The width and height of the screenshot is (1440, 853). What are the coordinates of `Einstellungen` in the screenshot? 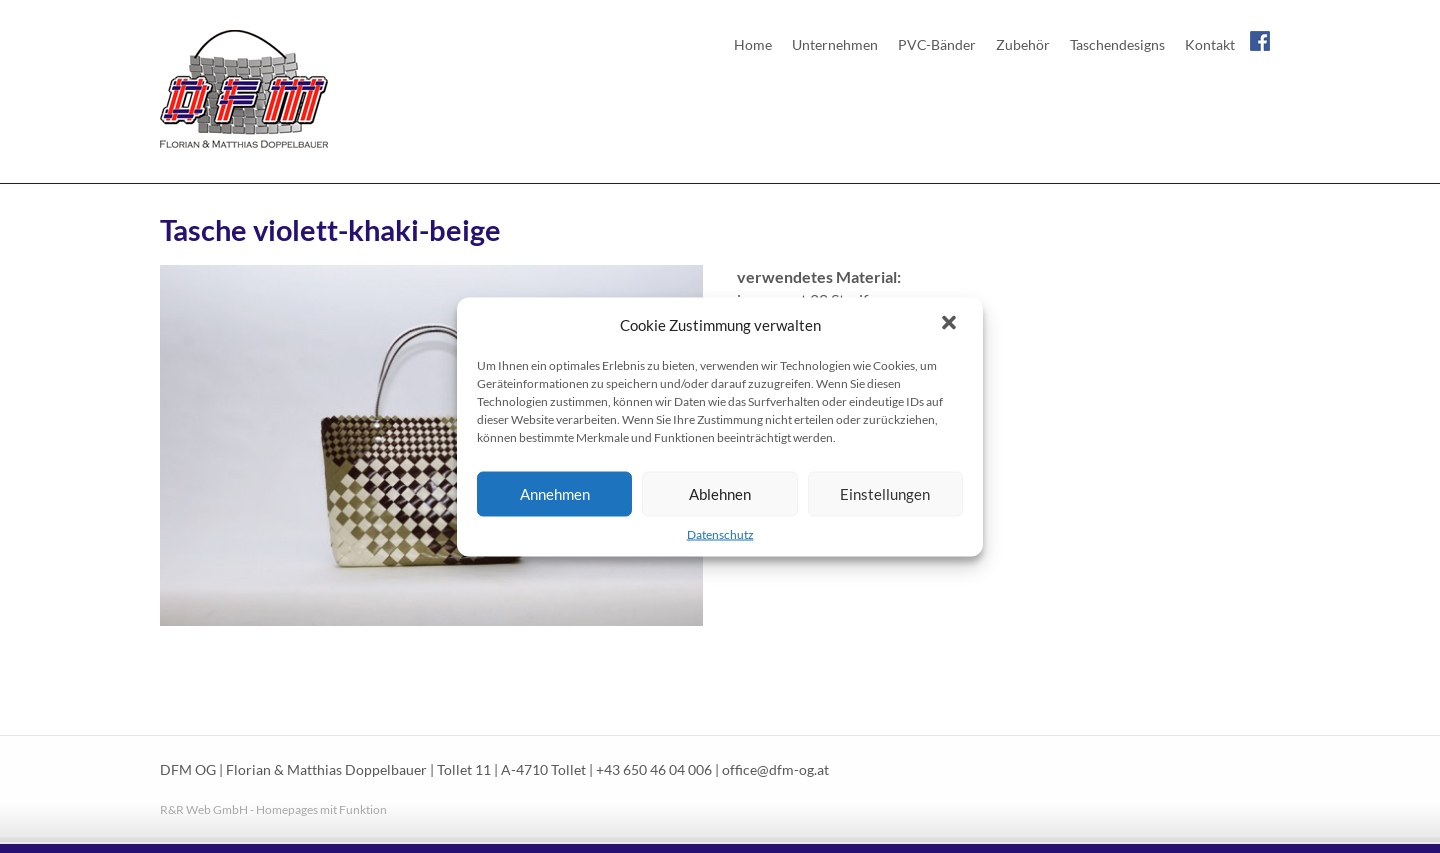 It's located at (885, 494).